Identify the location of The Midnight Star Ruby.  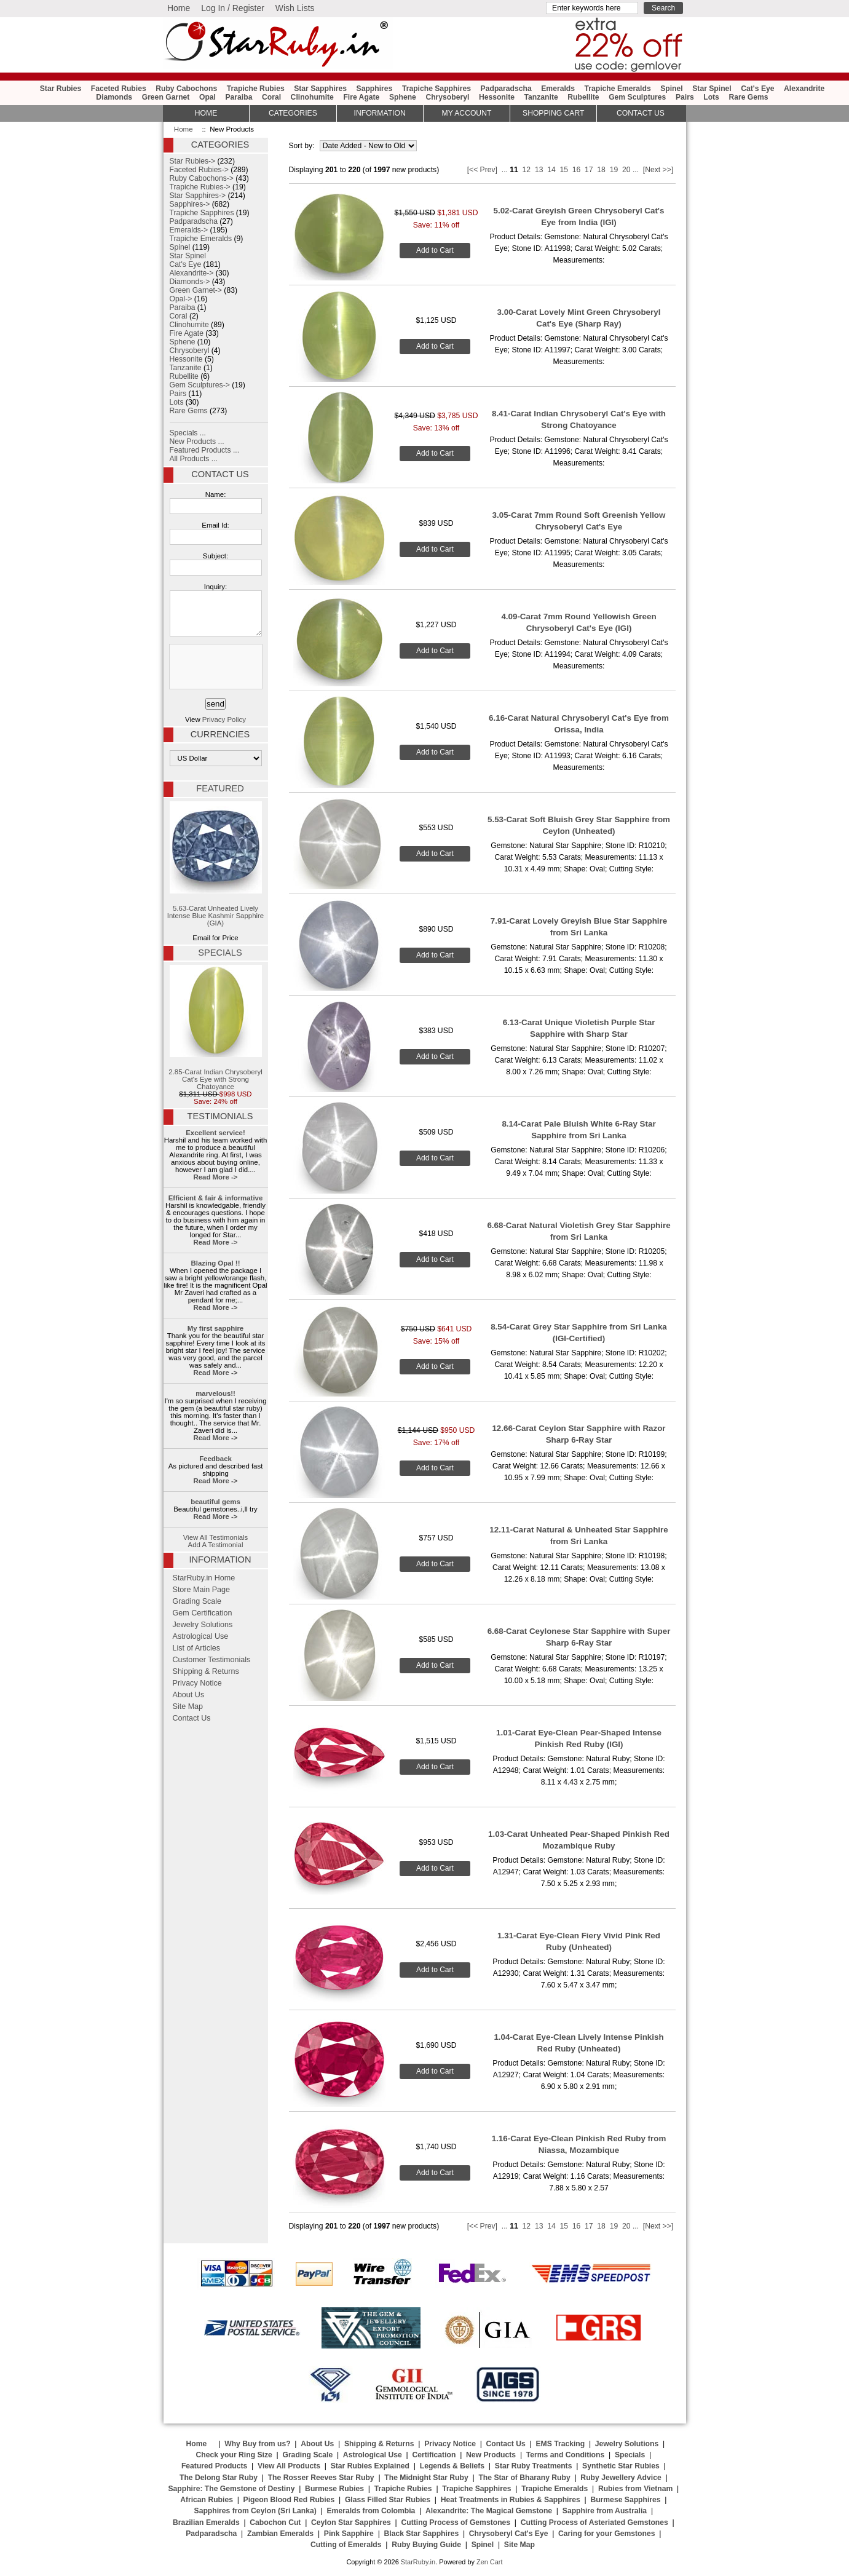
(426, 2477).